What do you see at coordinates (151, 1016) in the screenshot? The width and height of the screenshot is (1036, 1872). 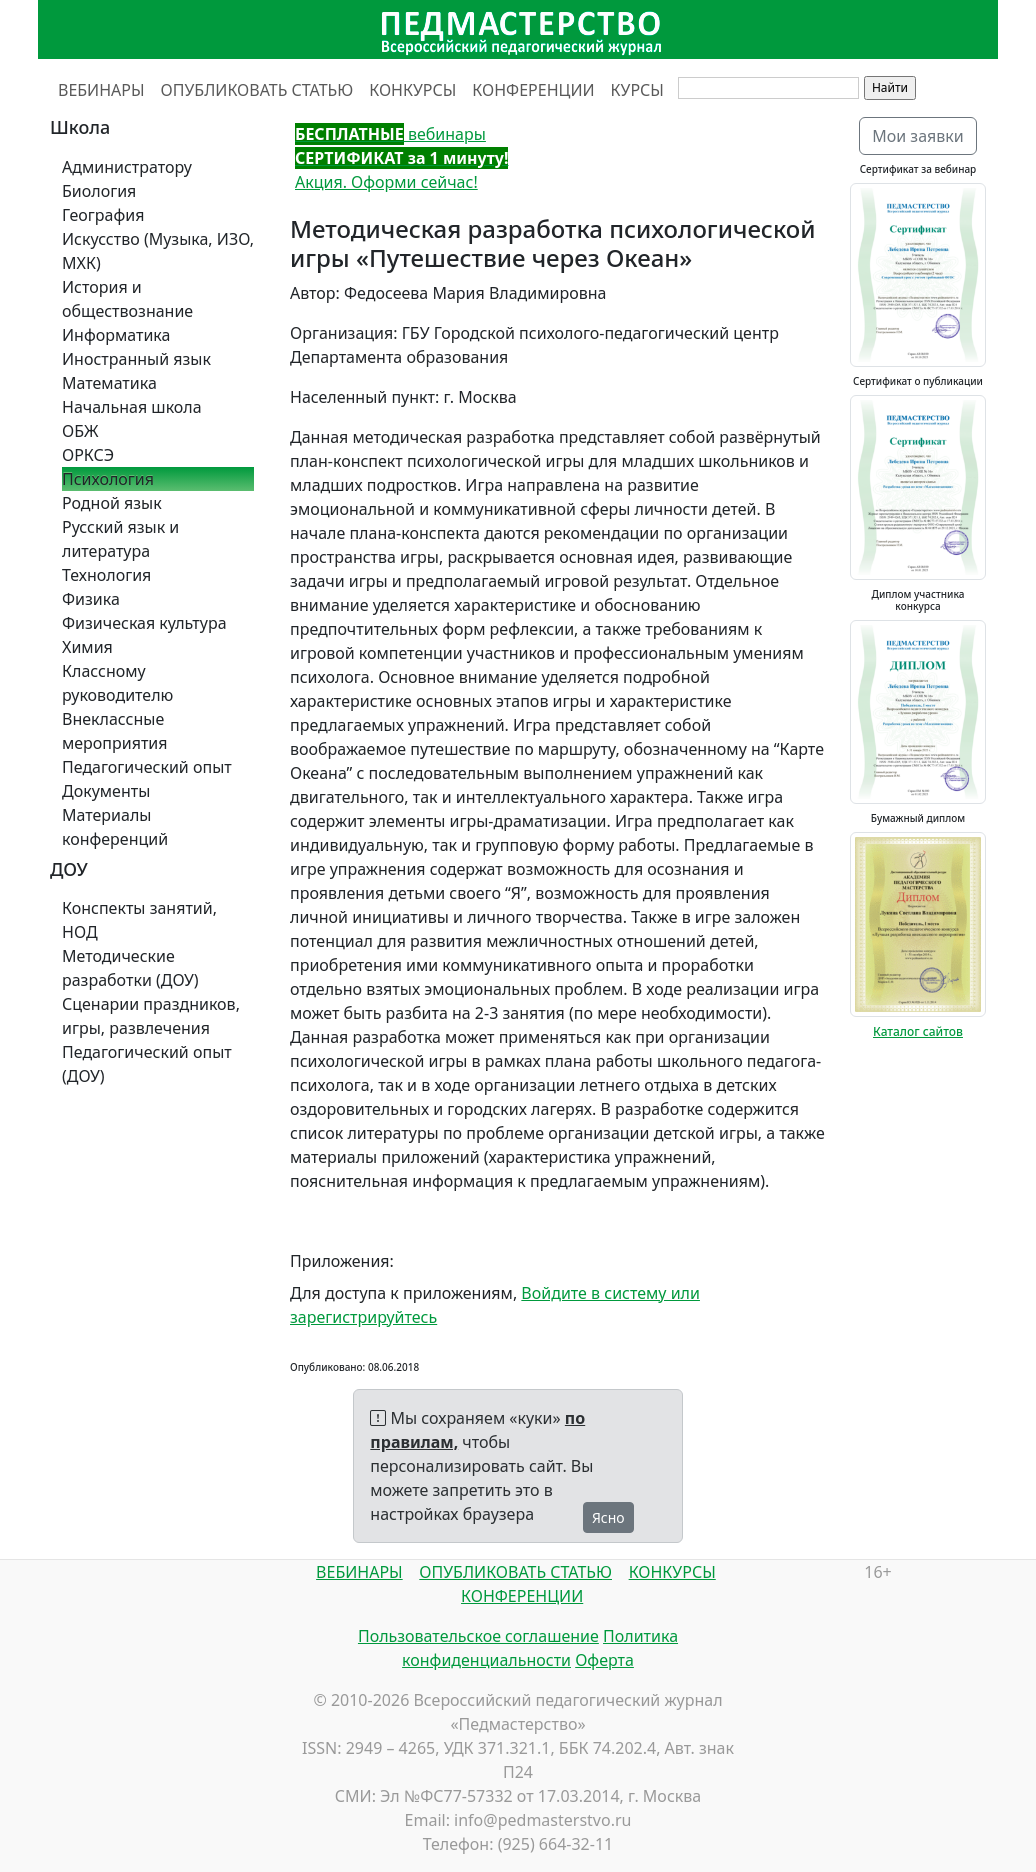 I see `Сценарии праздников, игры, развлечения` at bounding box center [151, 1016].